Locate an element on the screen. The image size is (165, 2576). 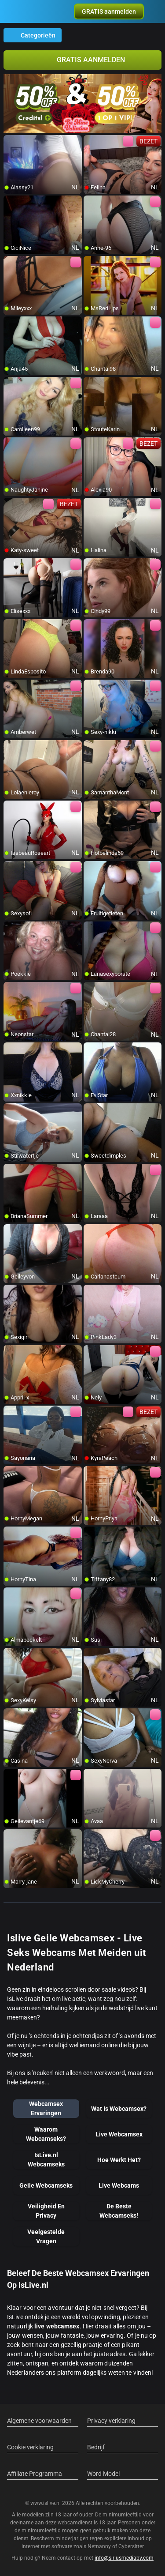
Hoe Werkt Het? is located at coordinates (119, 2159).